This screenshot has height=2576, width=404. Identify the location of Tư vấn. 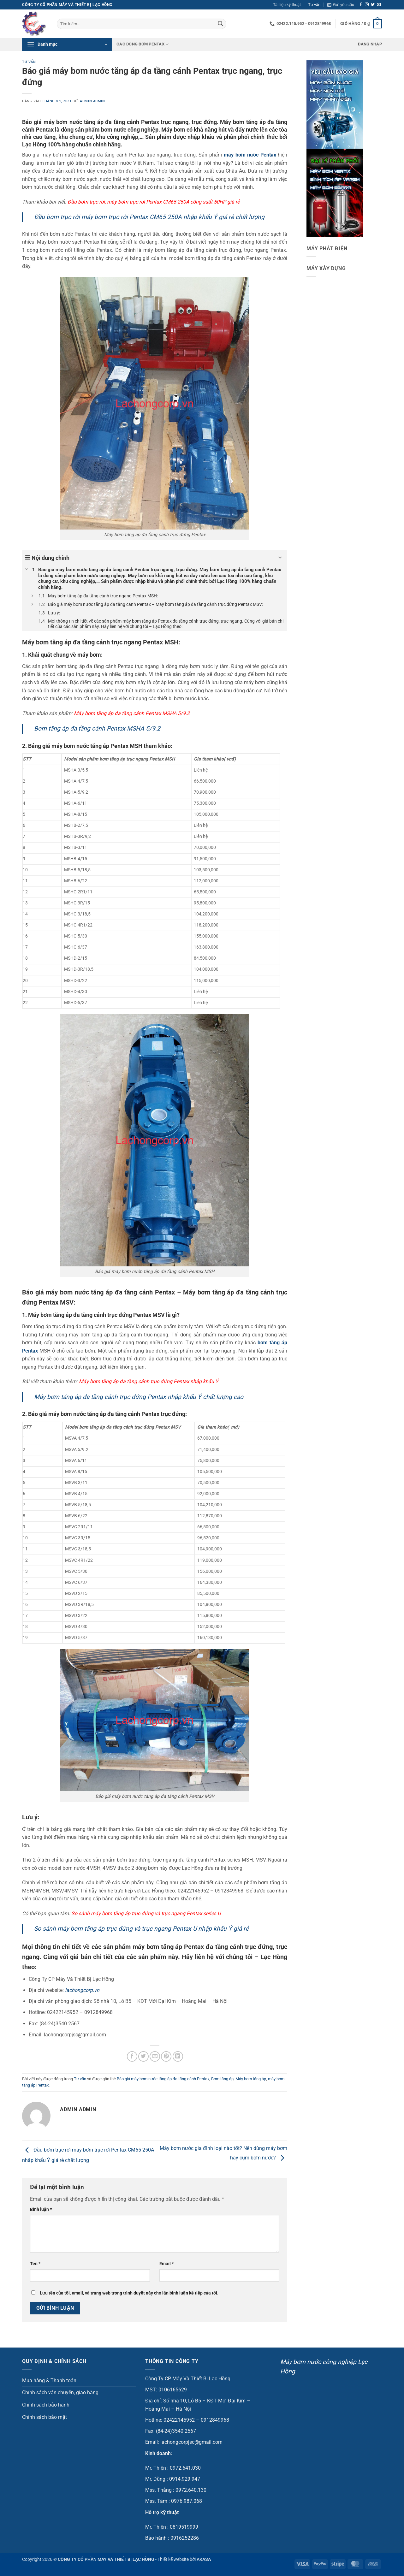
(314, 4).